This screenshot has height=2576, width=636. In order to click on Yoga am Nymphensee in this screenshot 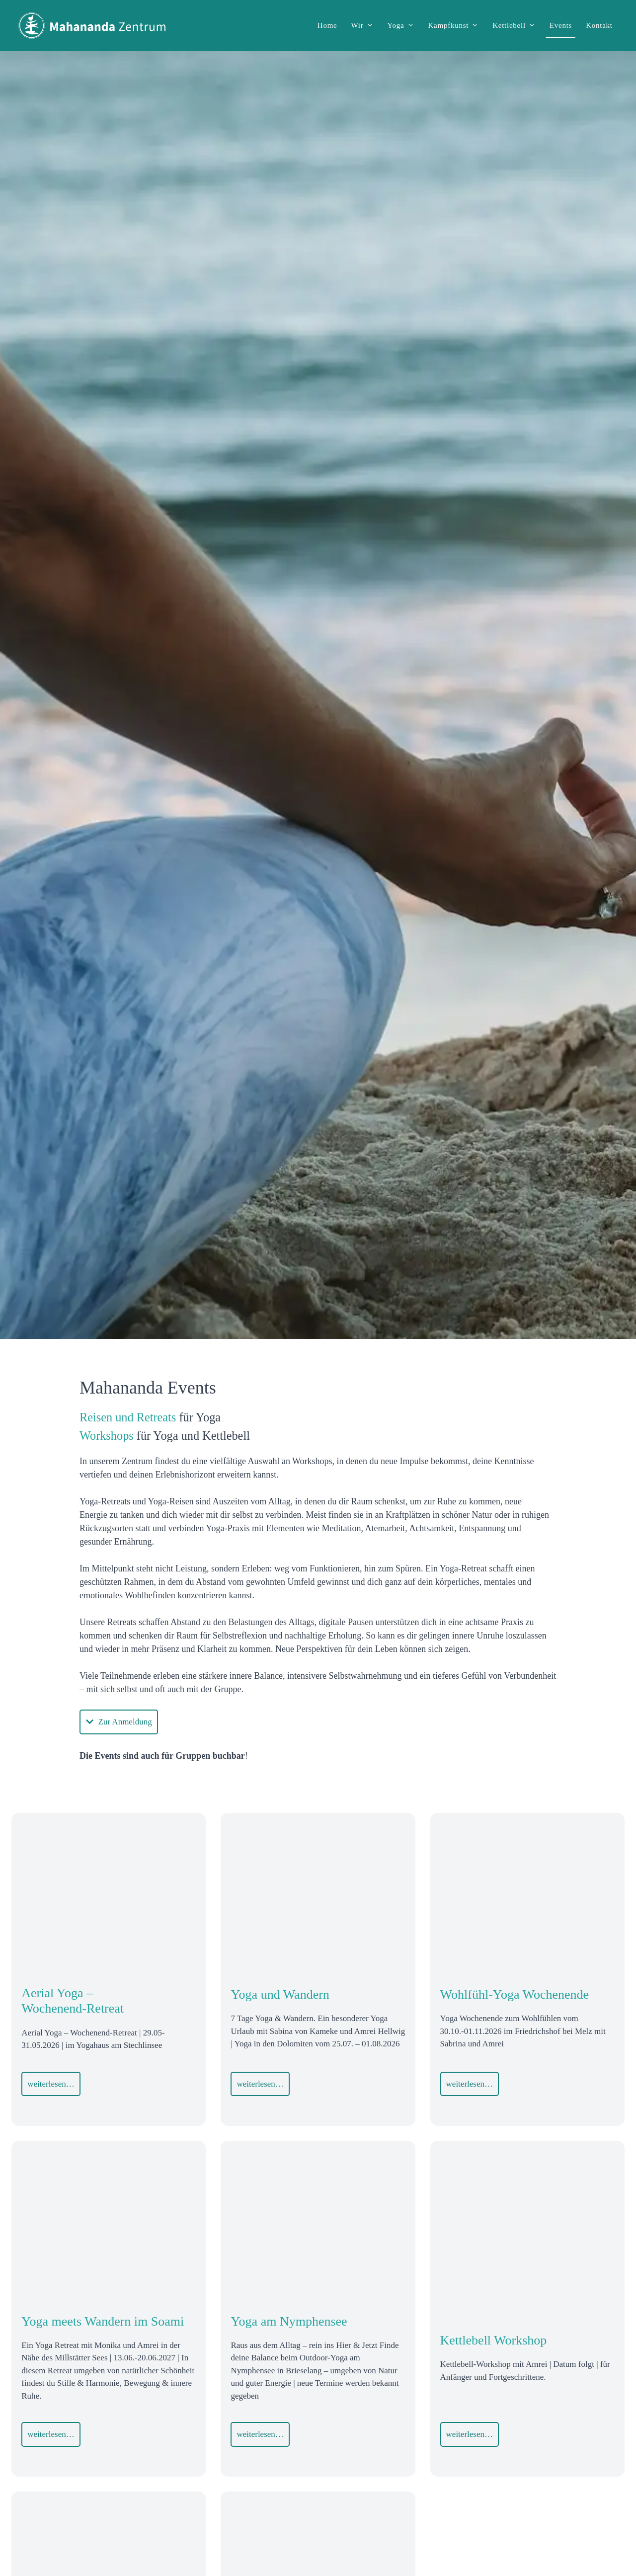, I will do `click(289, 2321)`.